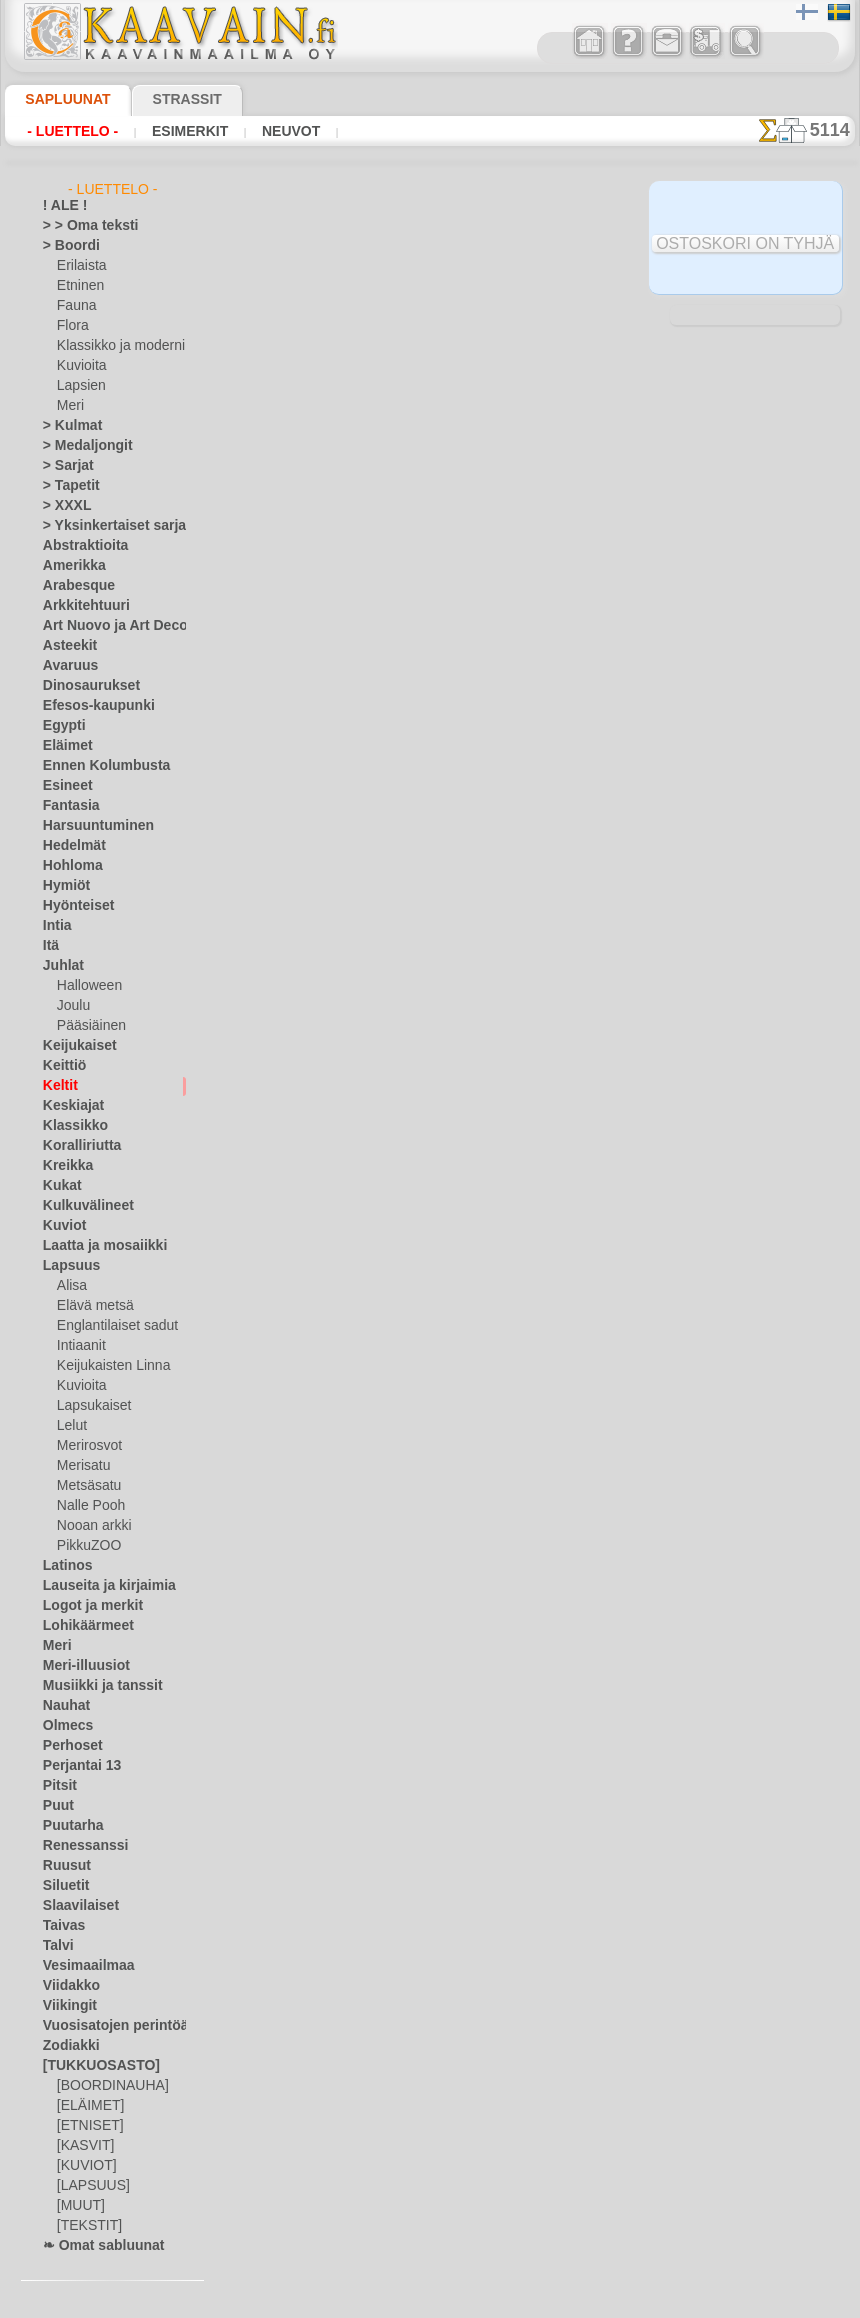 Image resolution: width=860 pixels, height=2318 pixels. Describe the element at coordinates (81, 1966) in the screenshot. I see `Vesimaailmaa` at that location.